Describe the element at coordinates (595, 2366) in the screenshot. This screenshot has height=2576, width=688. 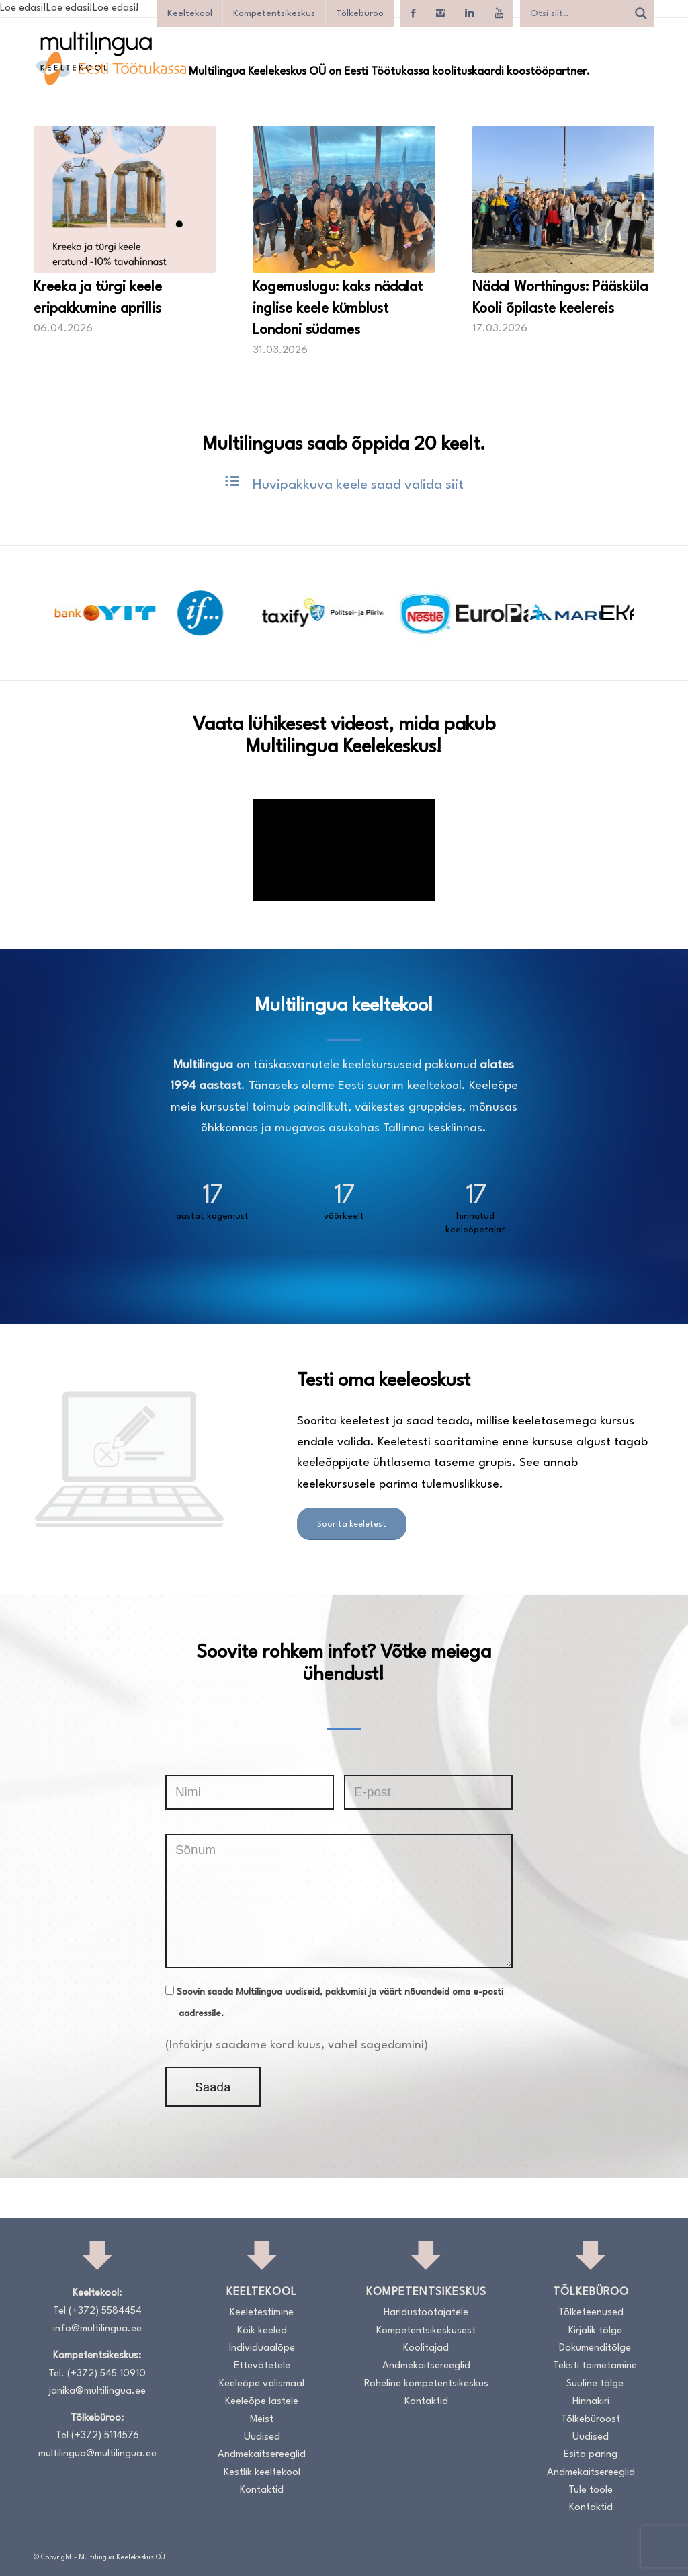
I see `Teksti toimetamine` at that location.